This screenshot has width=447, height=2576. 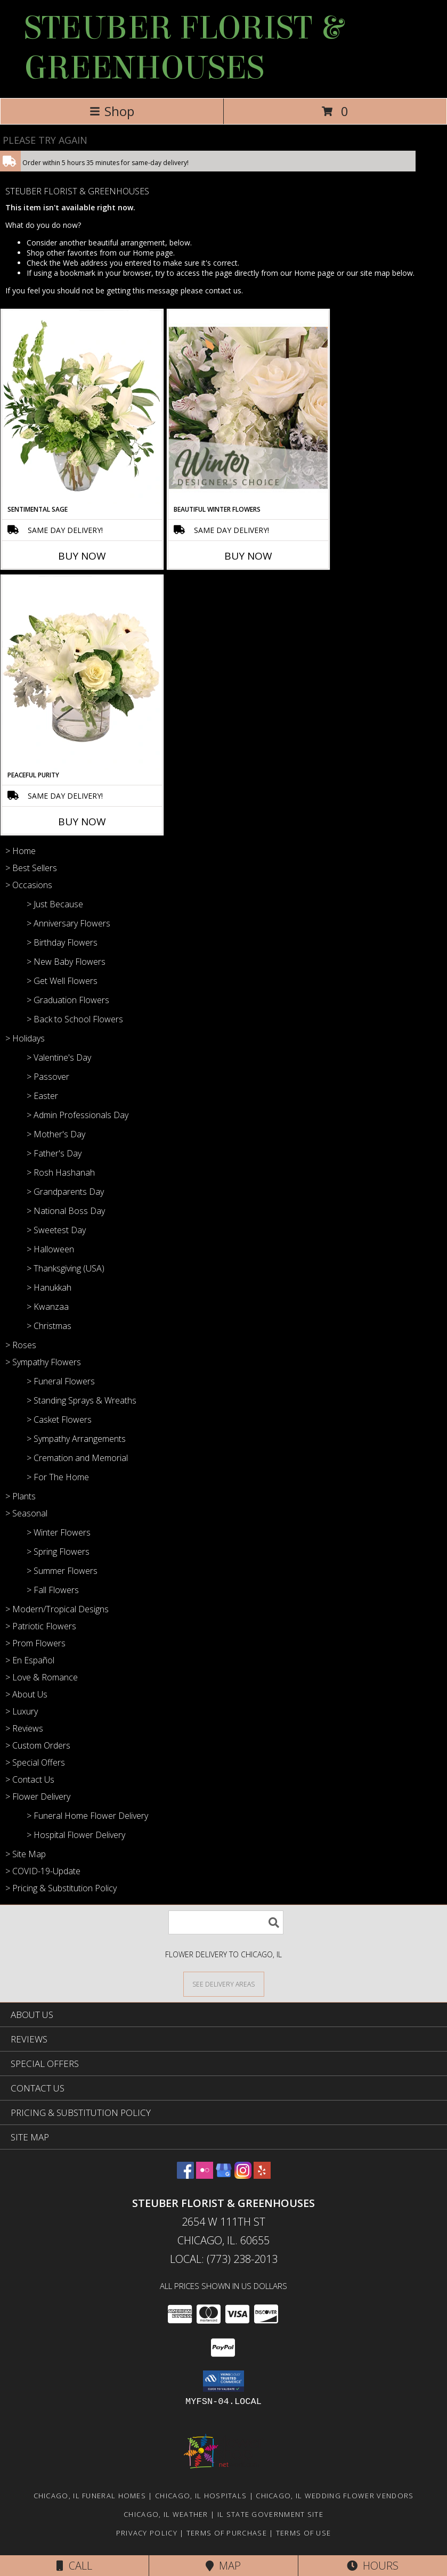 What do you see at coordinates (224, 2259) in the screenshot?
I see `Local: (773) 238-2013` at bounding box center [224, 2259].